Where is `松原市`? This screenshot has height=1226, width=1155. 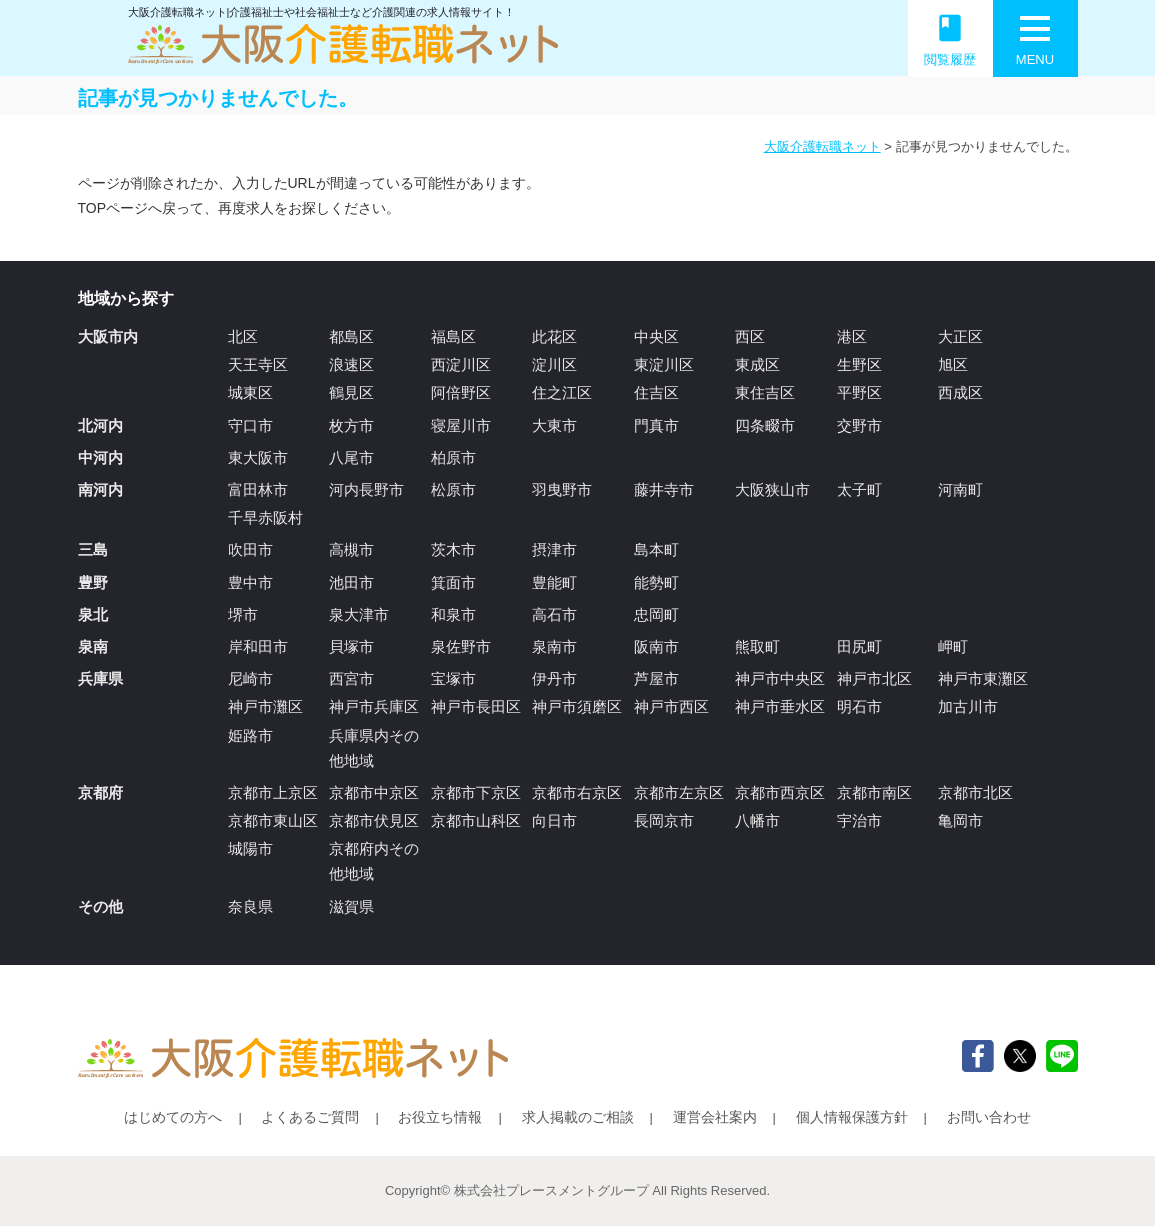 松原市 is located at coordinates (453, 489).